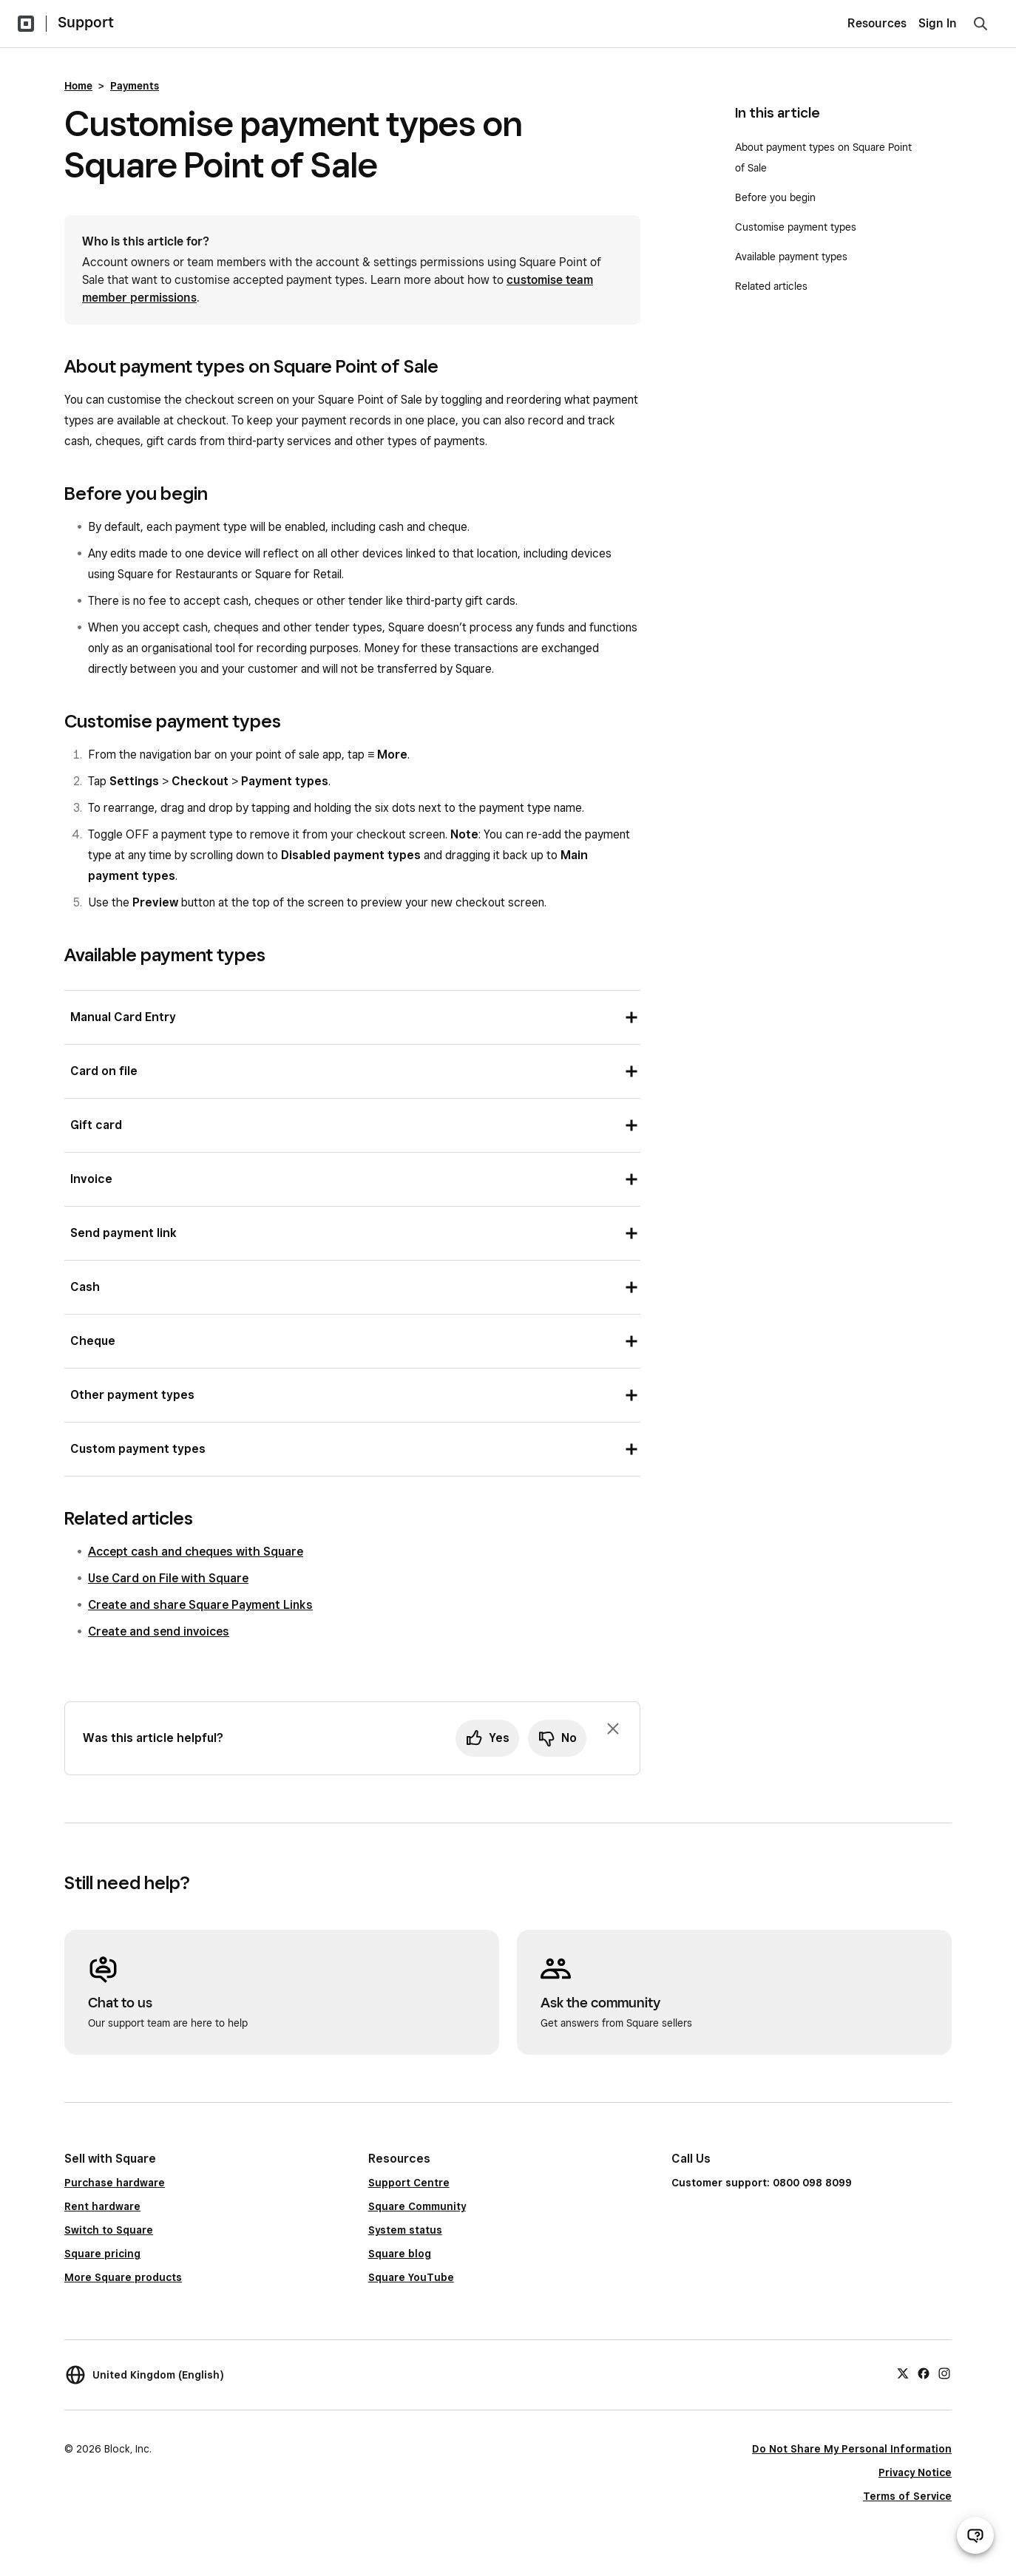 This screenshot has width=1016, height=2576. I want to click on Terms of Service, so click(907, 2496).